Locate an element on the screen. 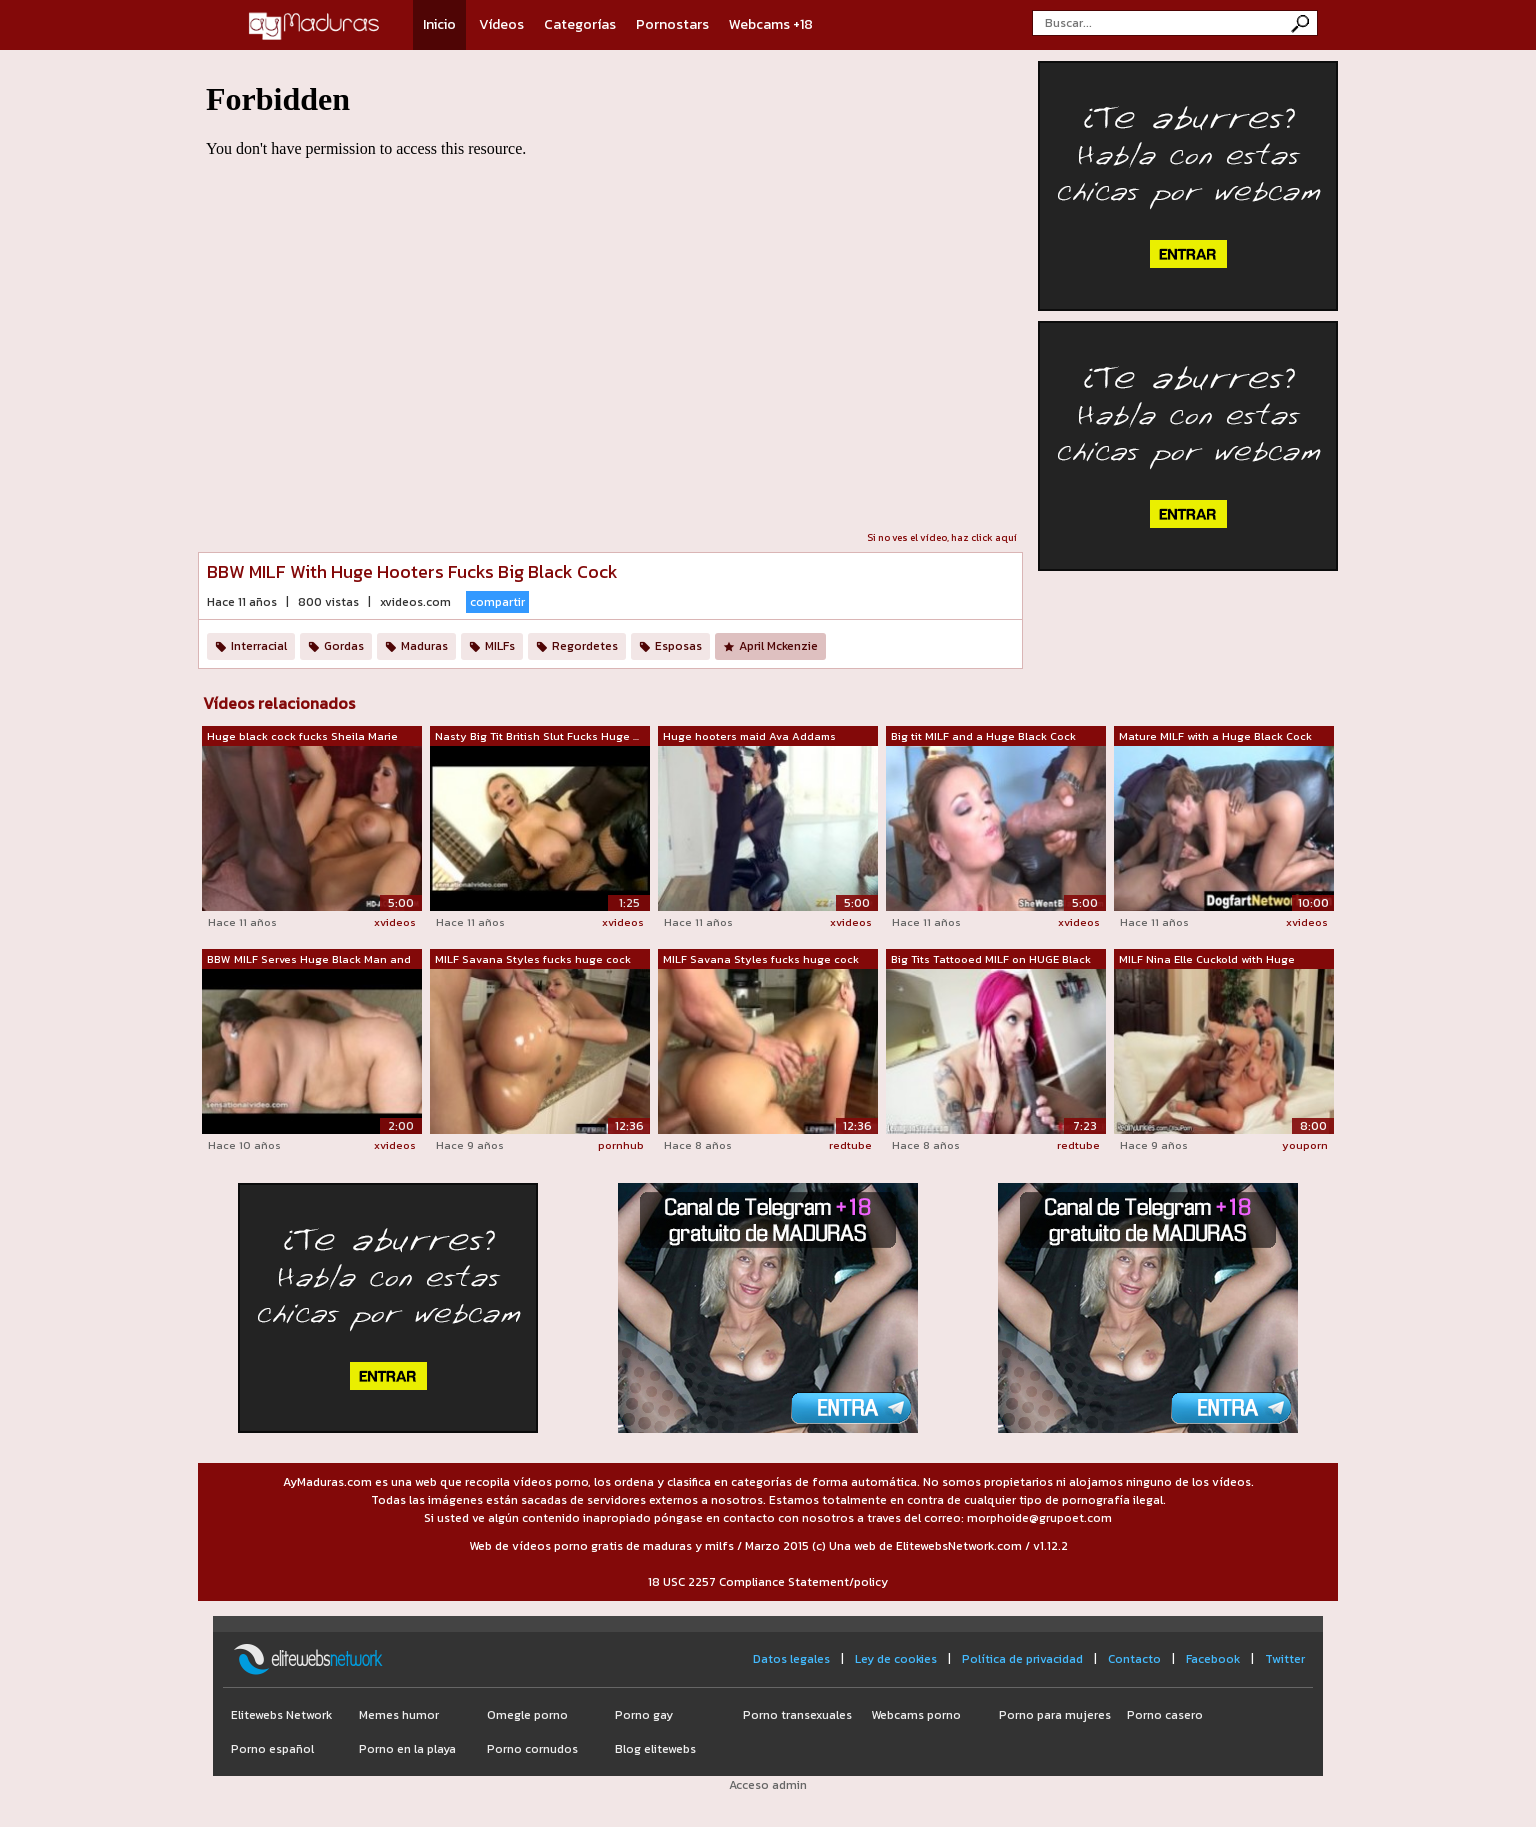  Inicio is located at coordinates (439, 24).